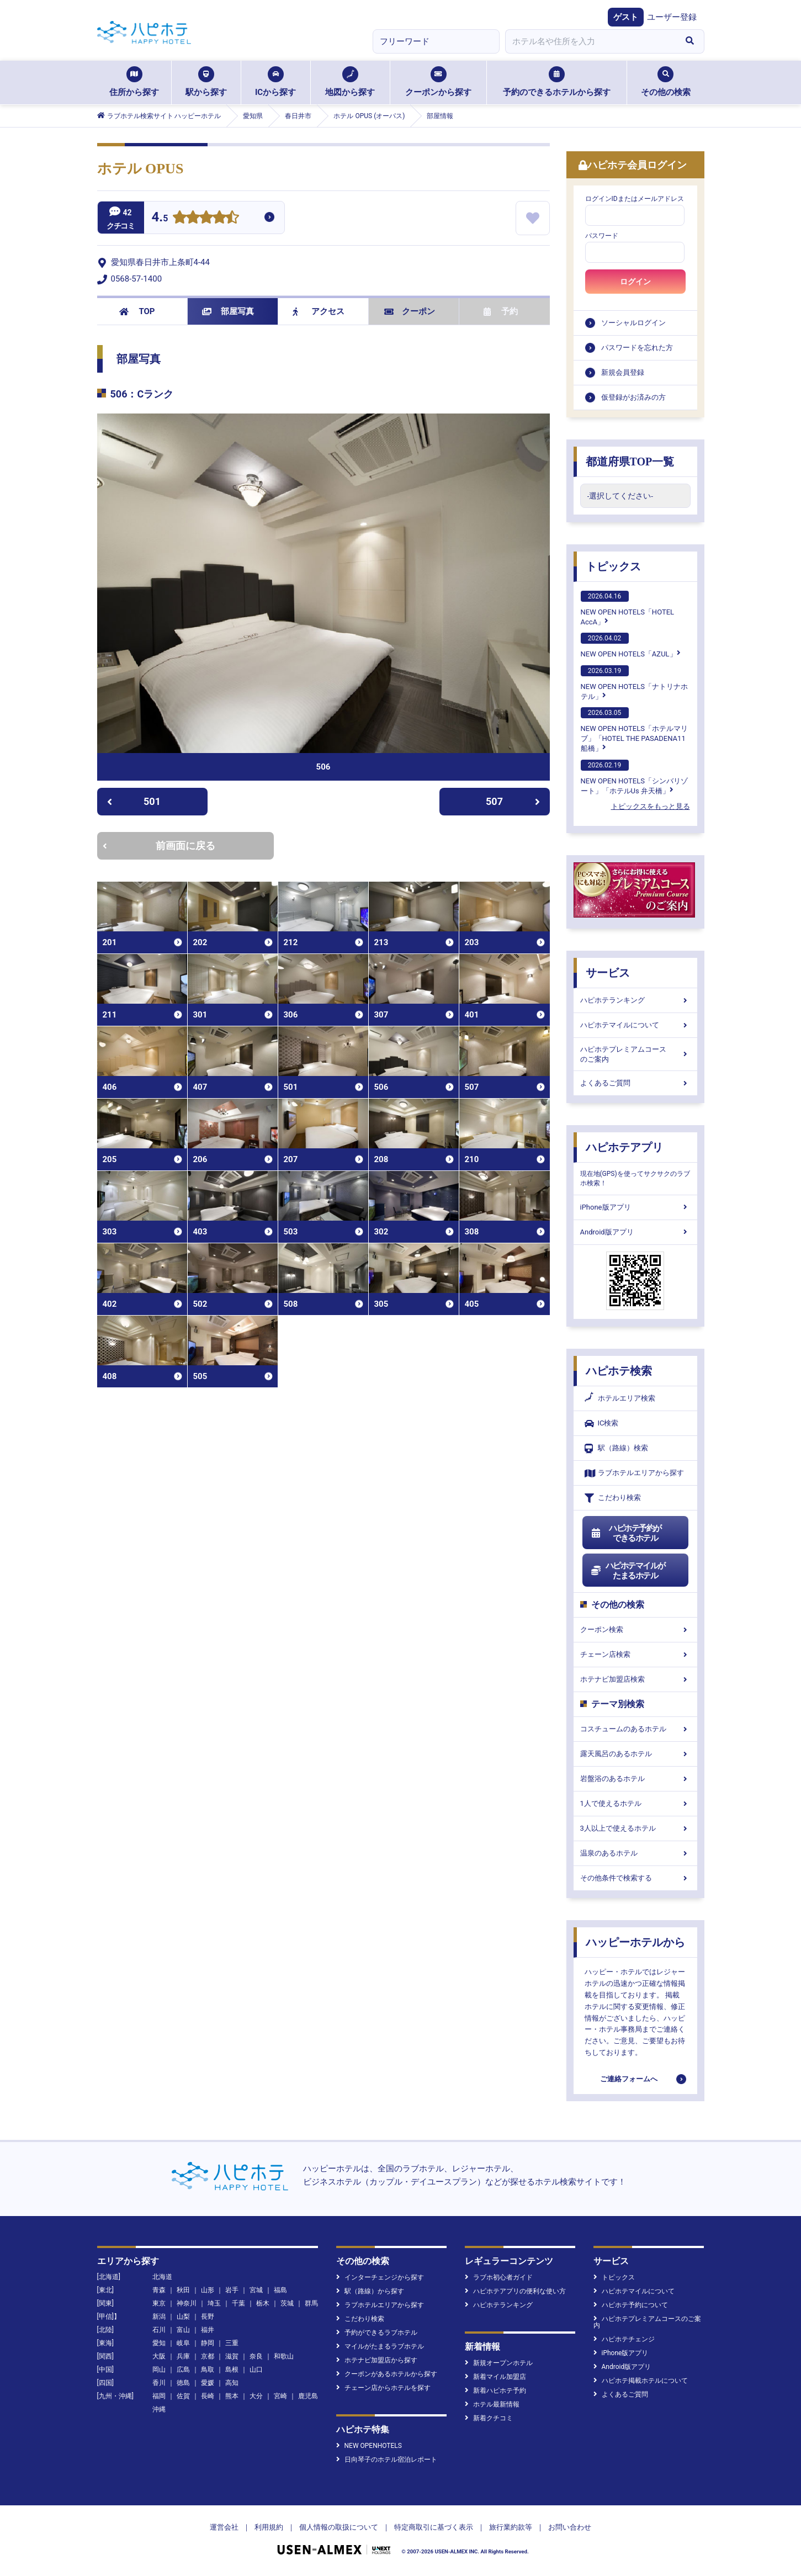 The height and width of the screenshot is (2576, 801). Describe the element at coordinates (183, 2396) in the screenshot. I see `佐賀` at that location.